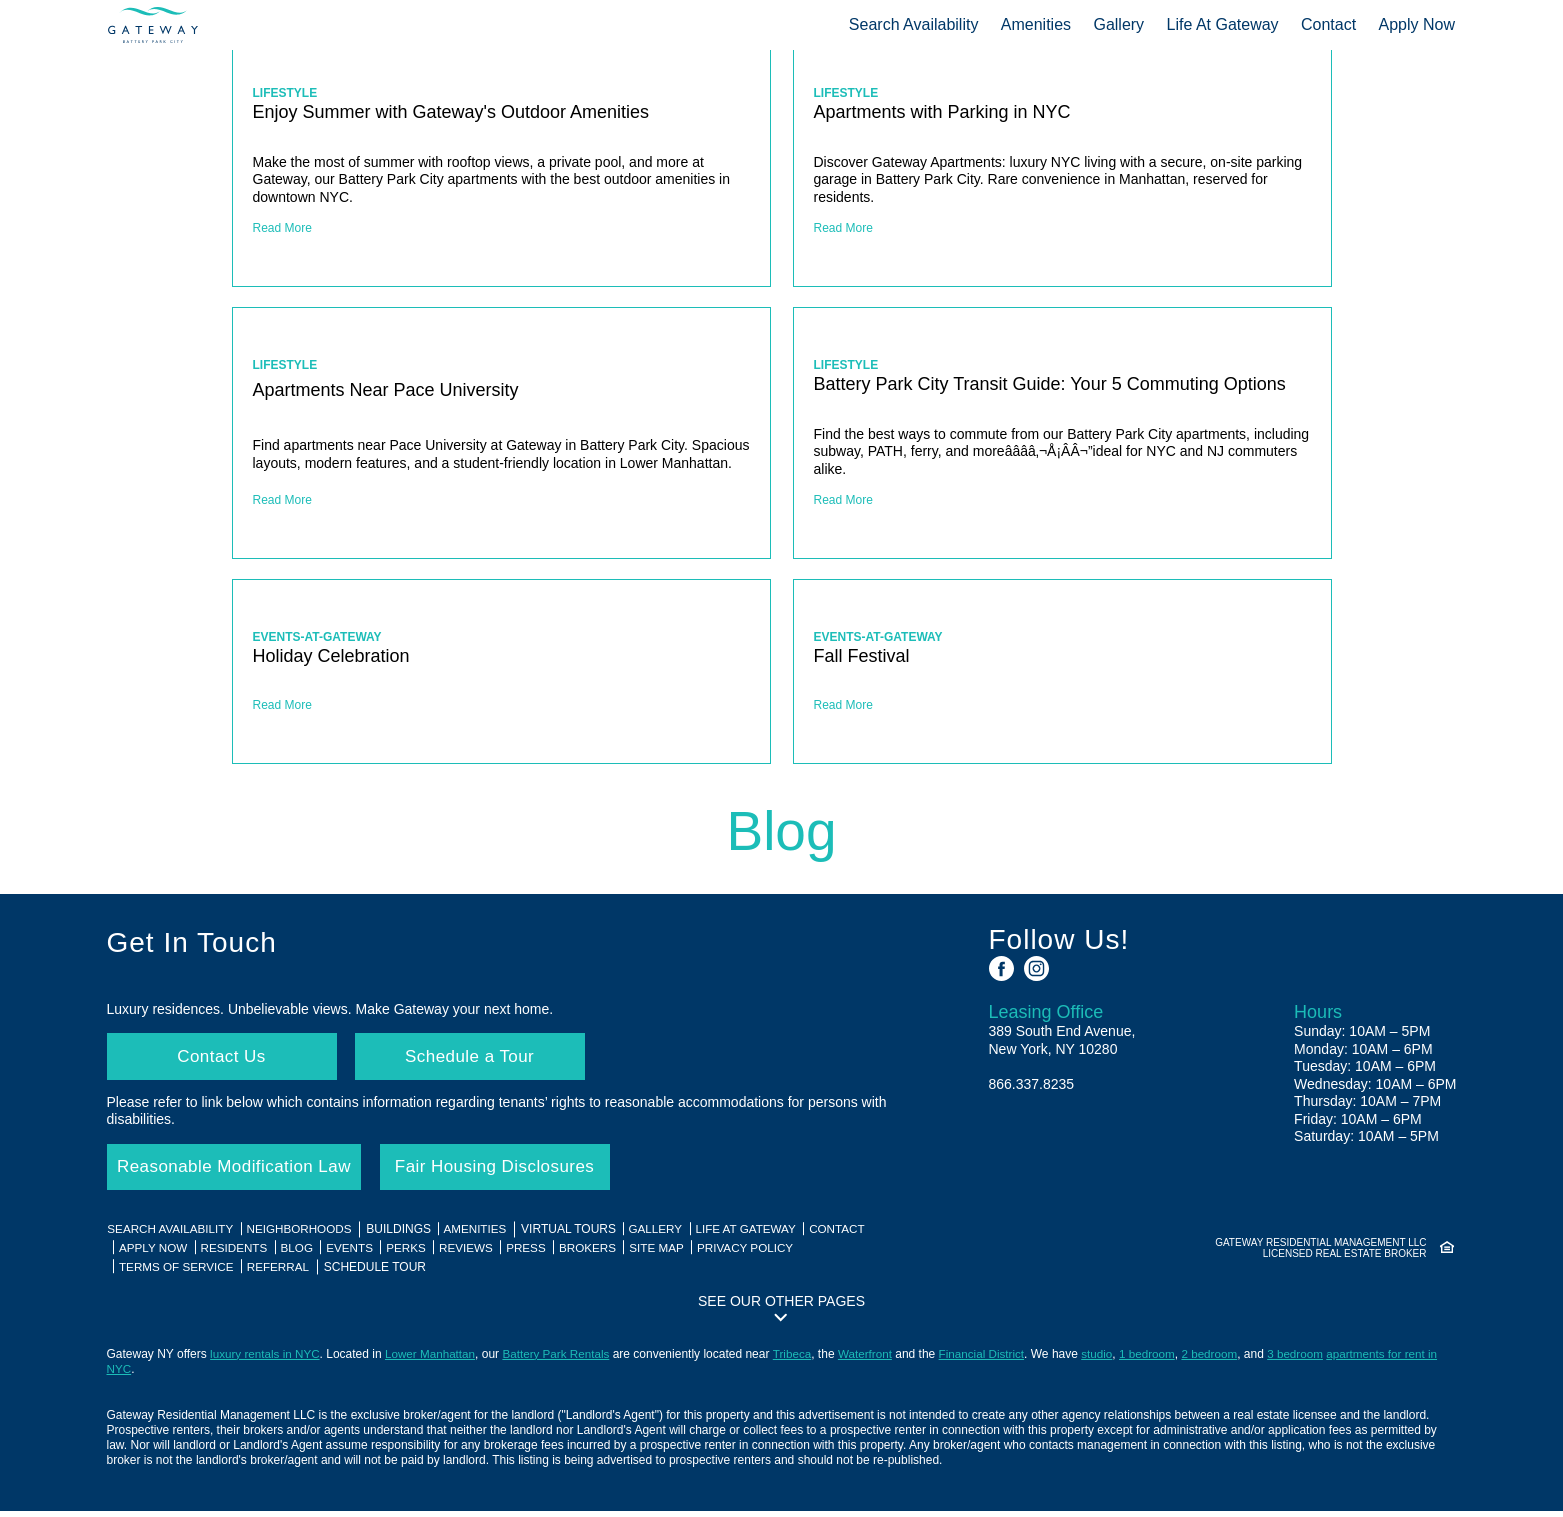 Image resolution: width=1563 pixels, height=1517 pixels. Describe the element at coordinates (180, 1272) in the screenshot. I see `Terms of Service` at that location.